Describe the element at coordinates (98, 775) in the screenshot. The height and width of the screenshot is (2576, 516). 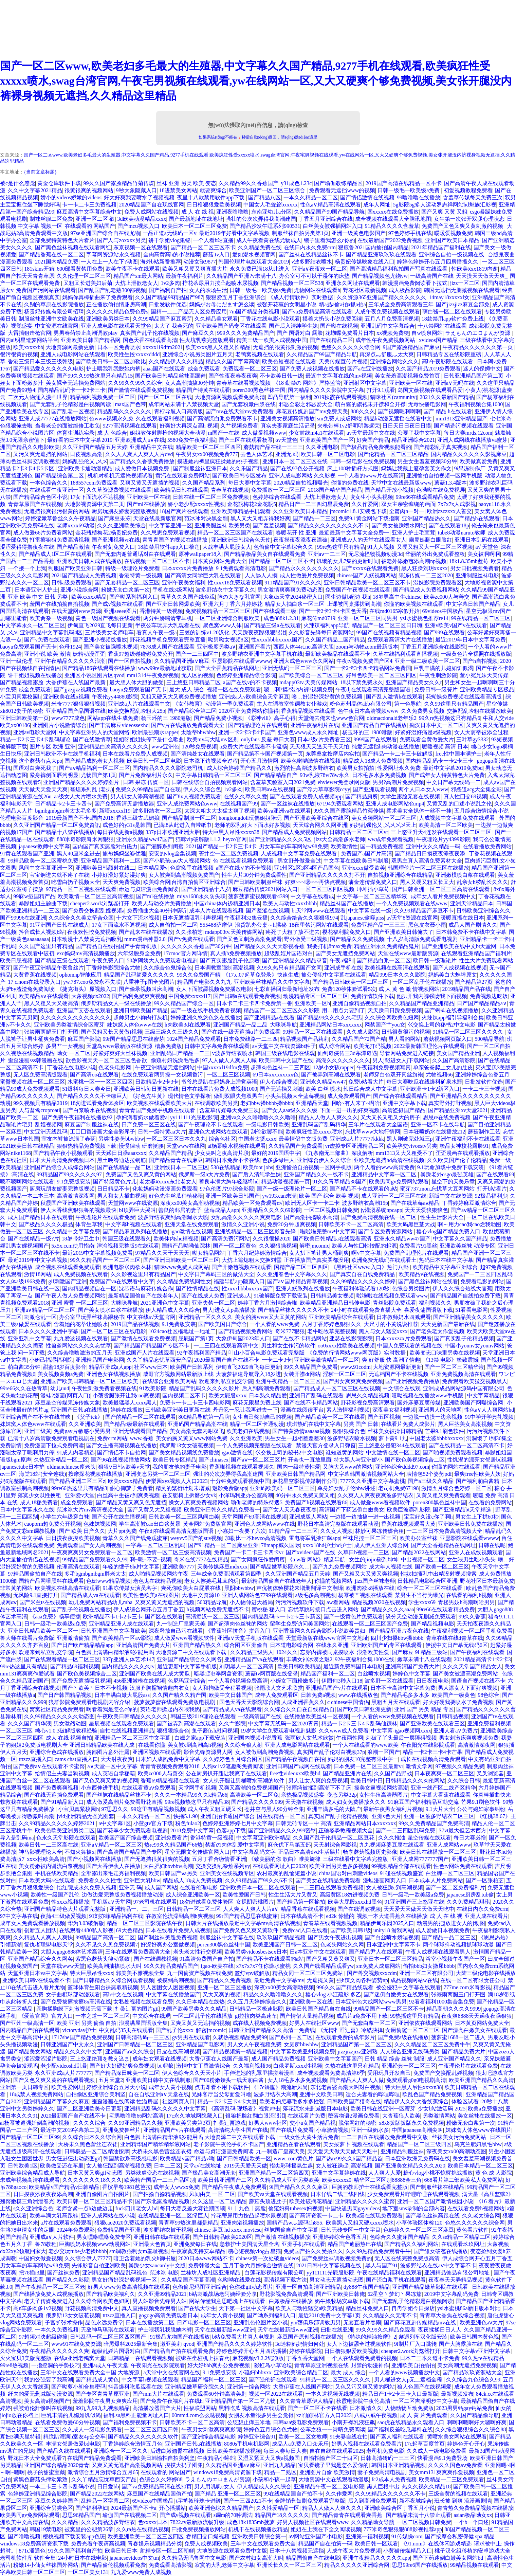
I see `尤物国产第1页` at that location.